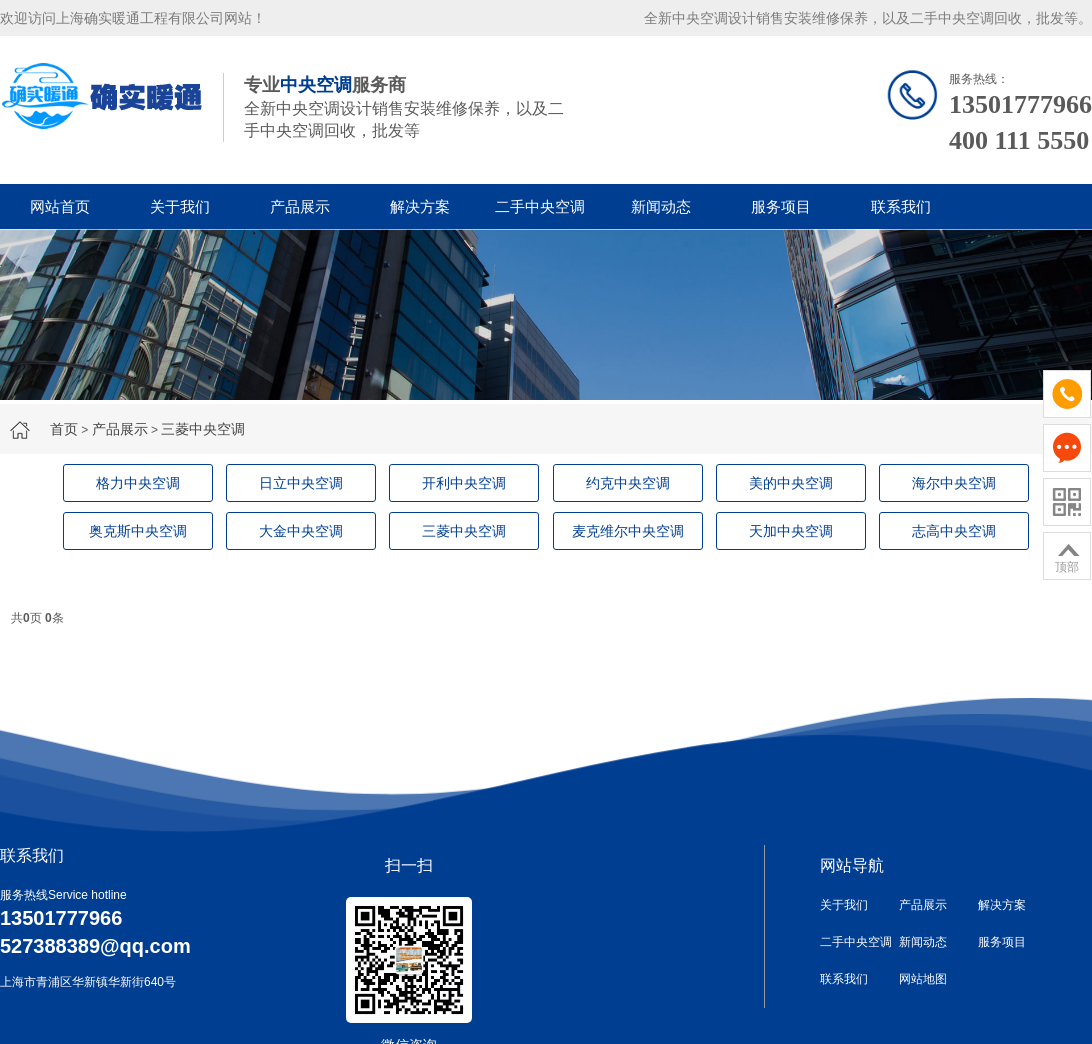 The width and height of the screenshot is (1092, 1044). Describe the element at coordinates (628, 483) in the screenshot. I see `约克中央空调` at that location.